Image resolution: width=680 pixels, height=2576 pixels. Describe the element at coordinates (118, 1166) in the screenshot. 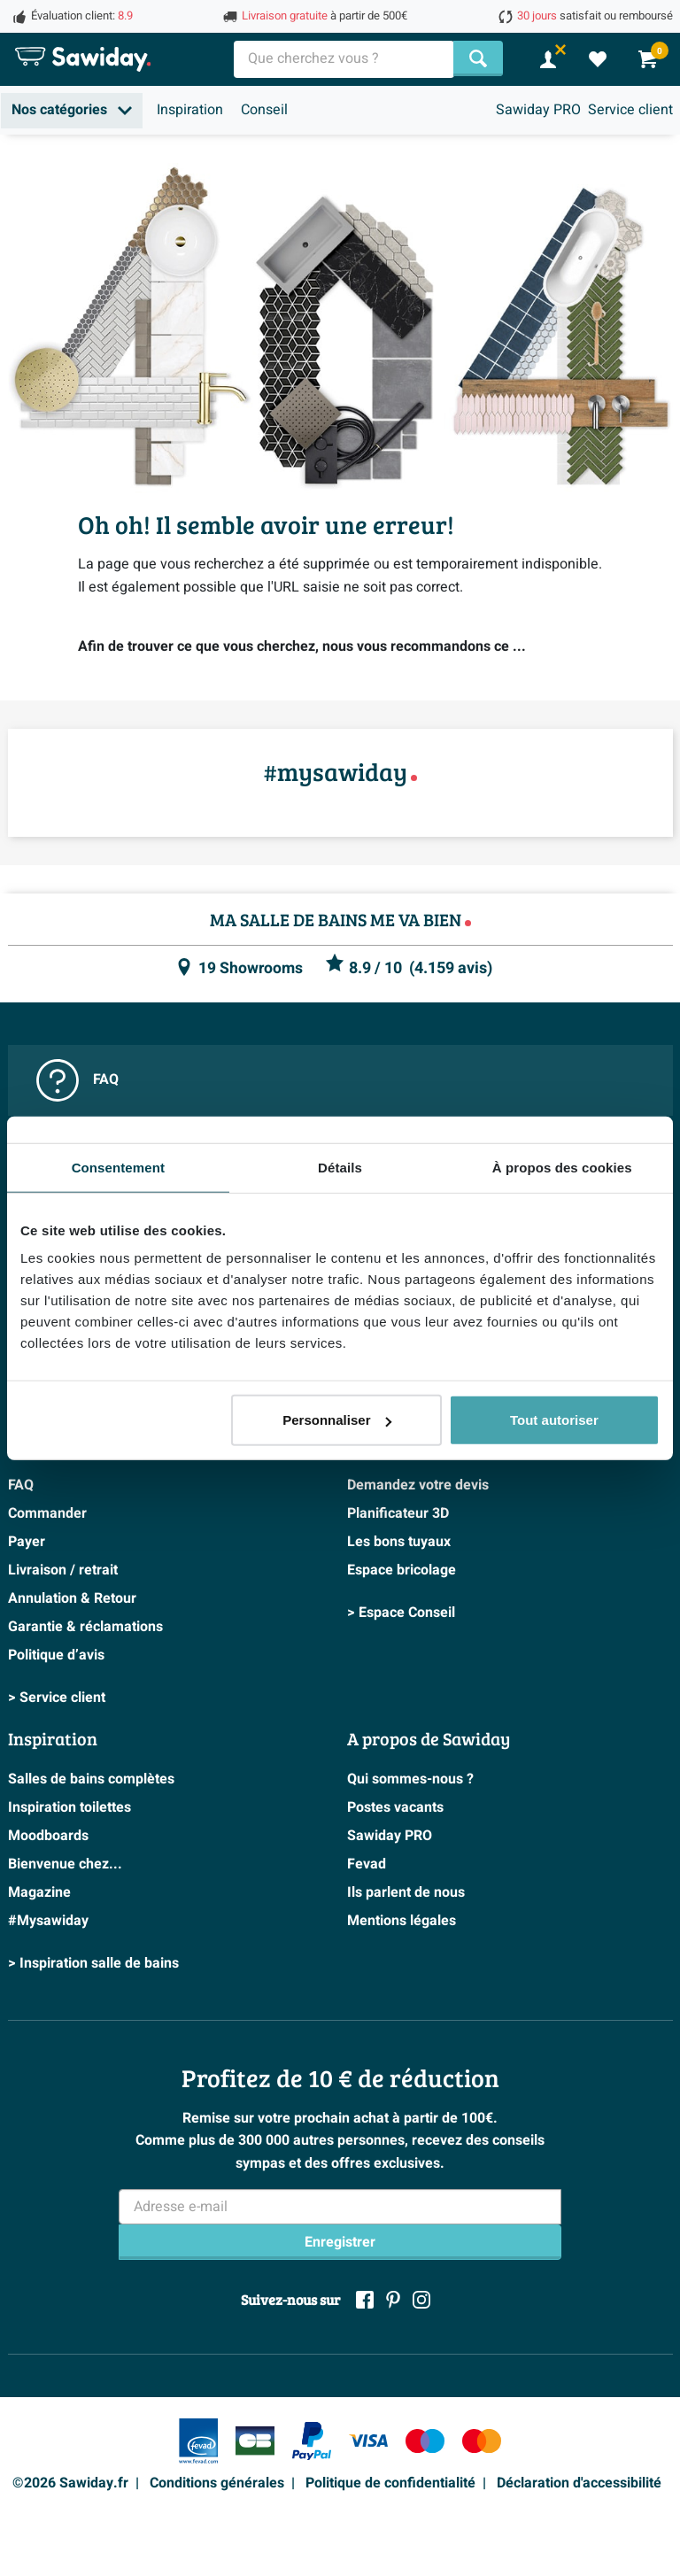

I see `Consentement [tab]` at that location.